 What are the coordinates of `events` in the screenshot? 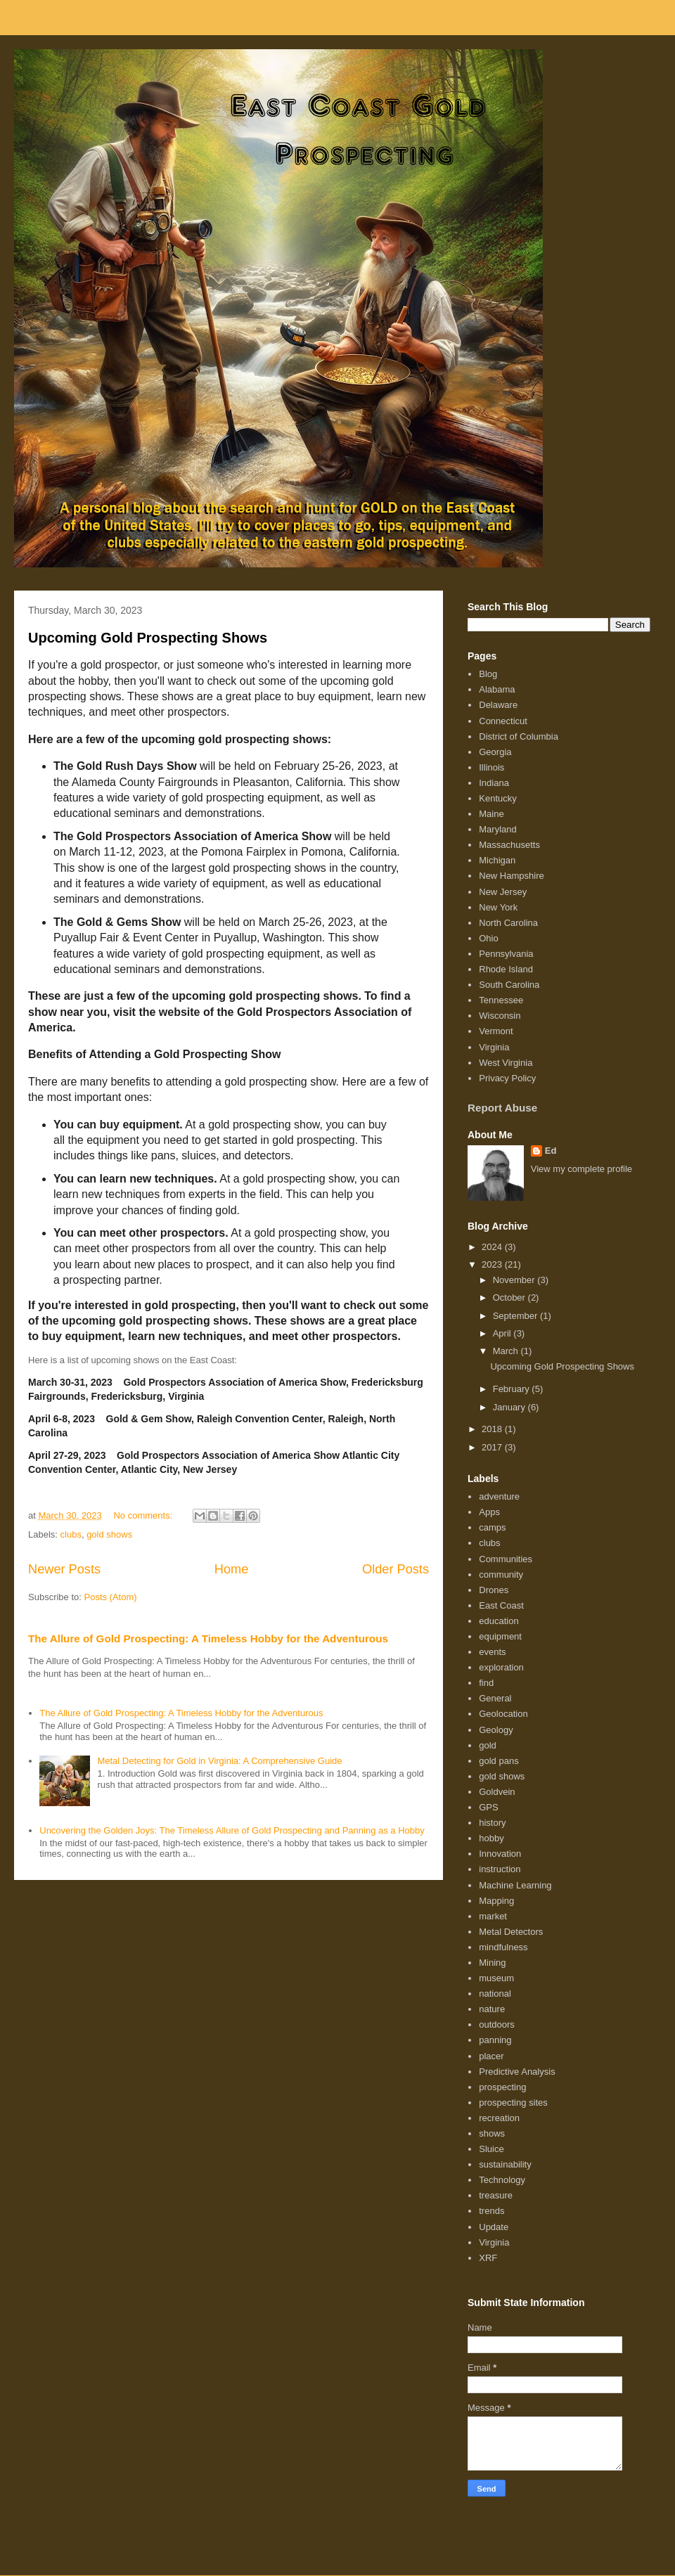 It's located at (492, 1652).